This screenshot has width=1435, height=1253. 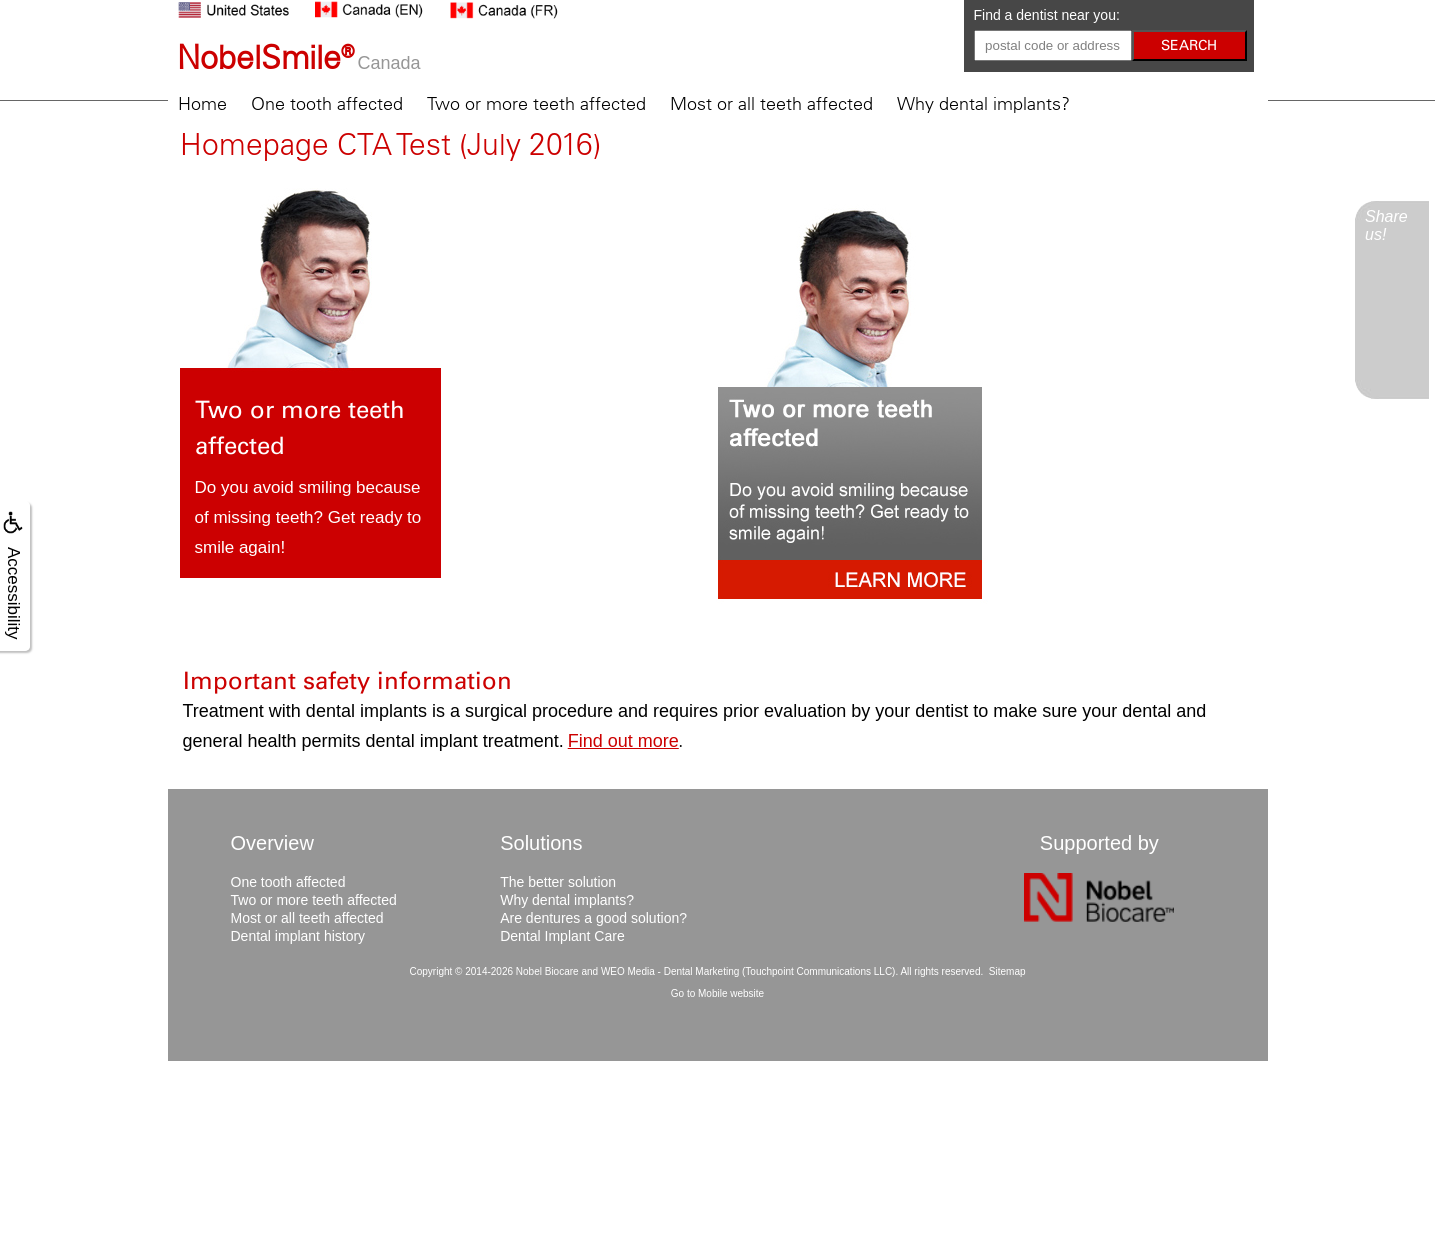 I want to click on Nobel Biocare, so click(x=547, y=971).